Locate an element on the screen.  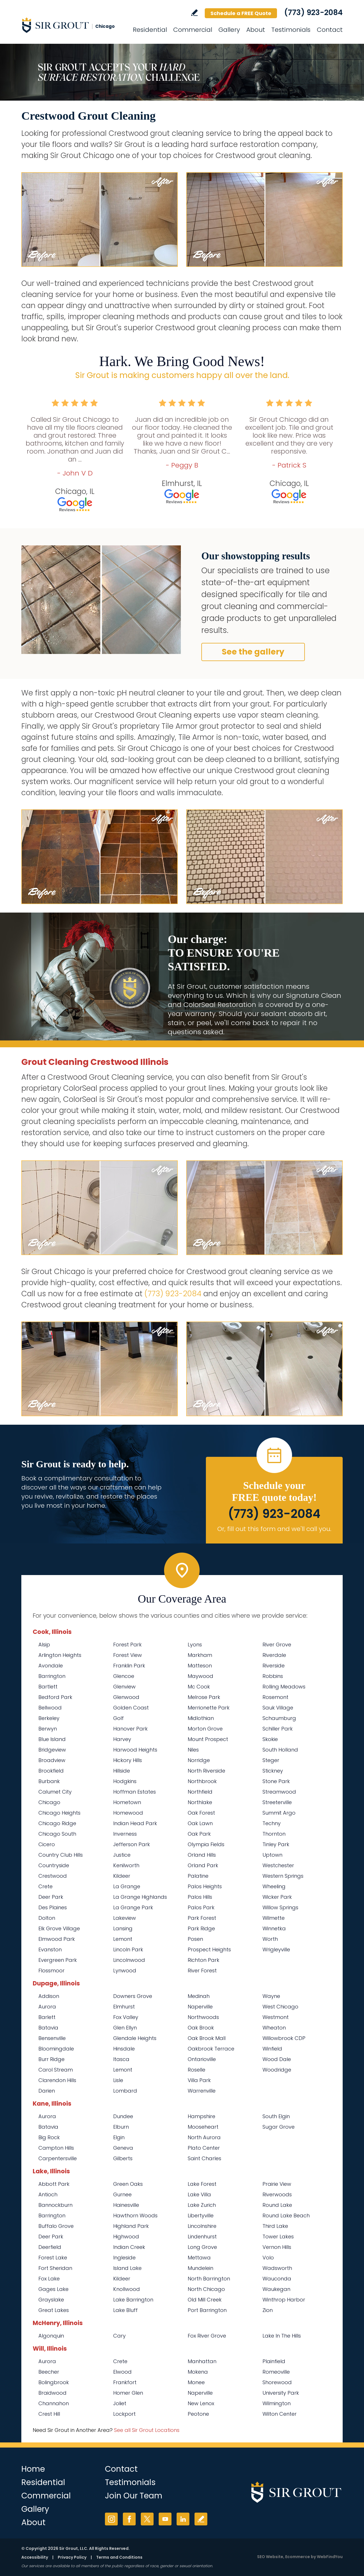
North Aurora is located at coordinates (204, 2137).